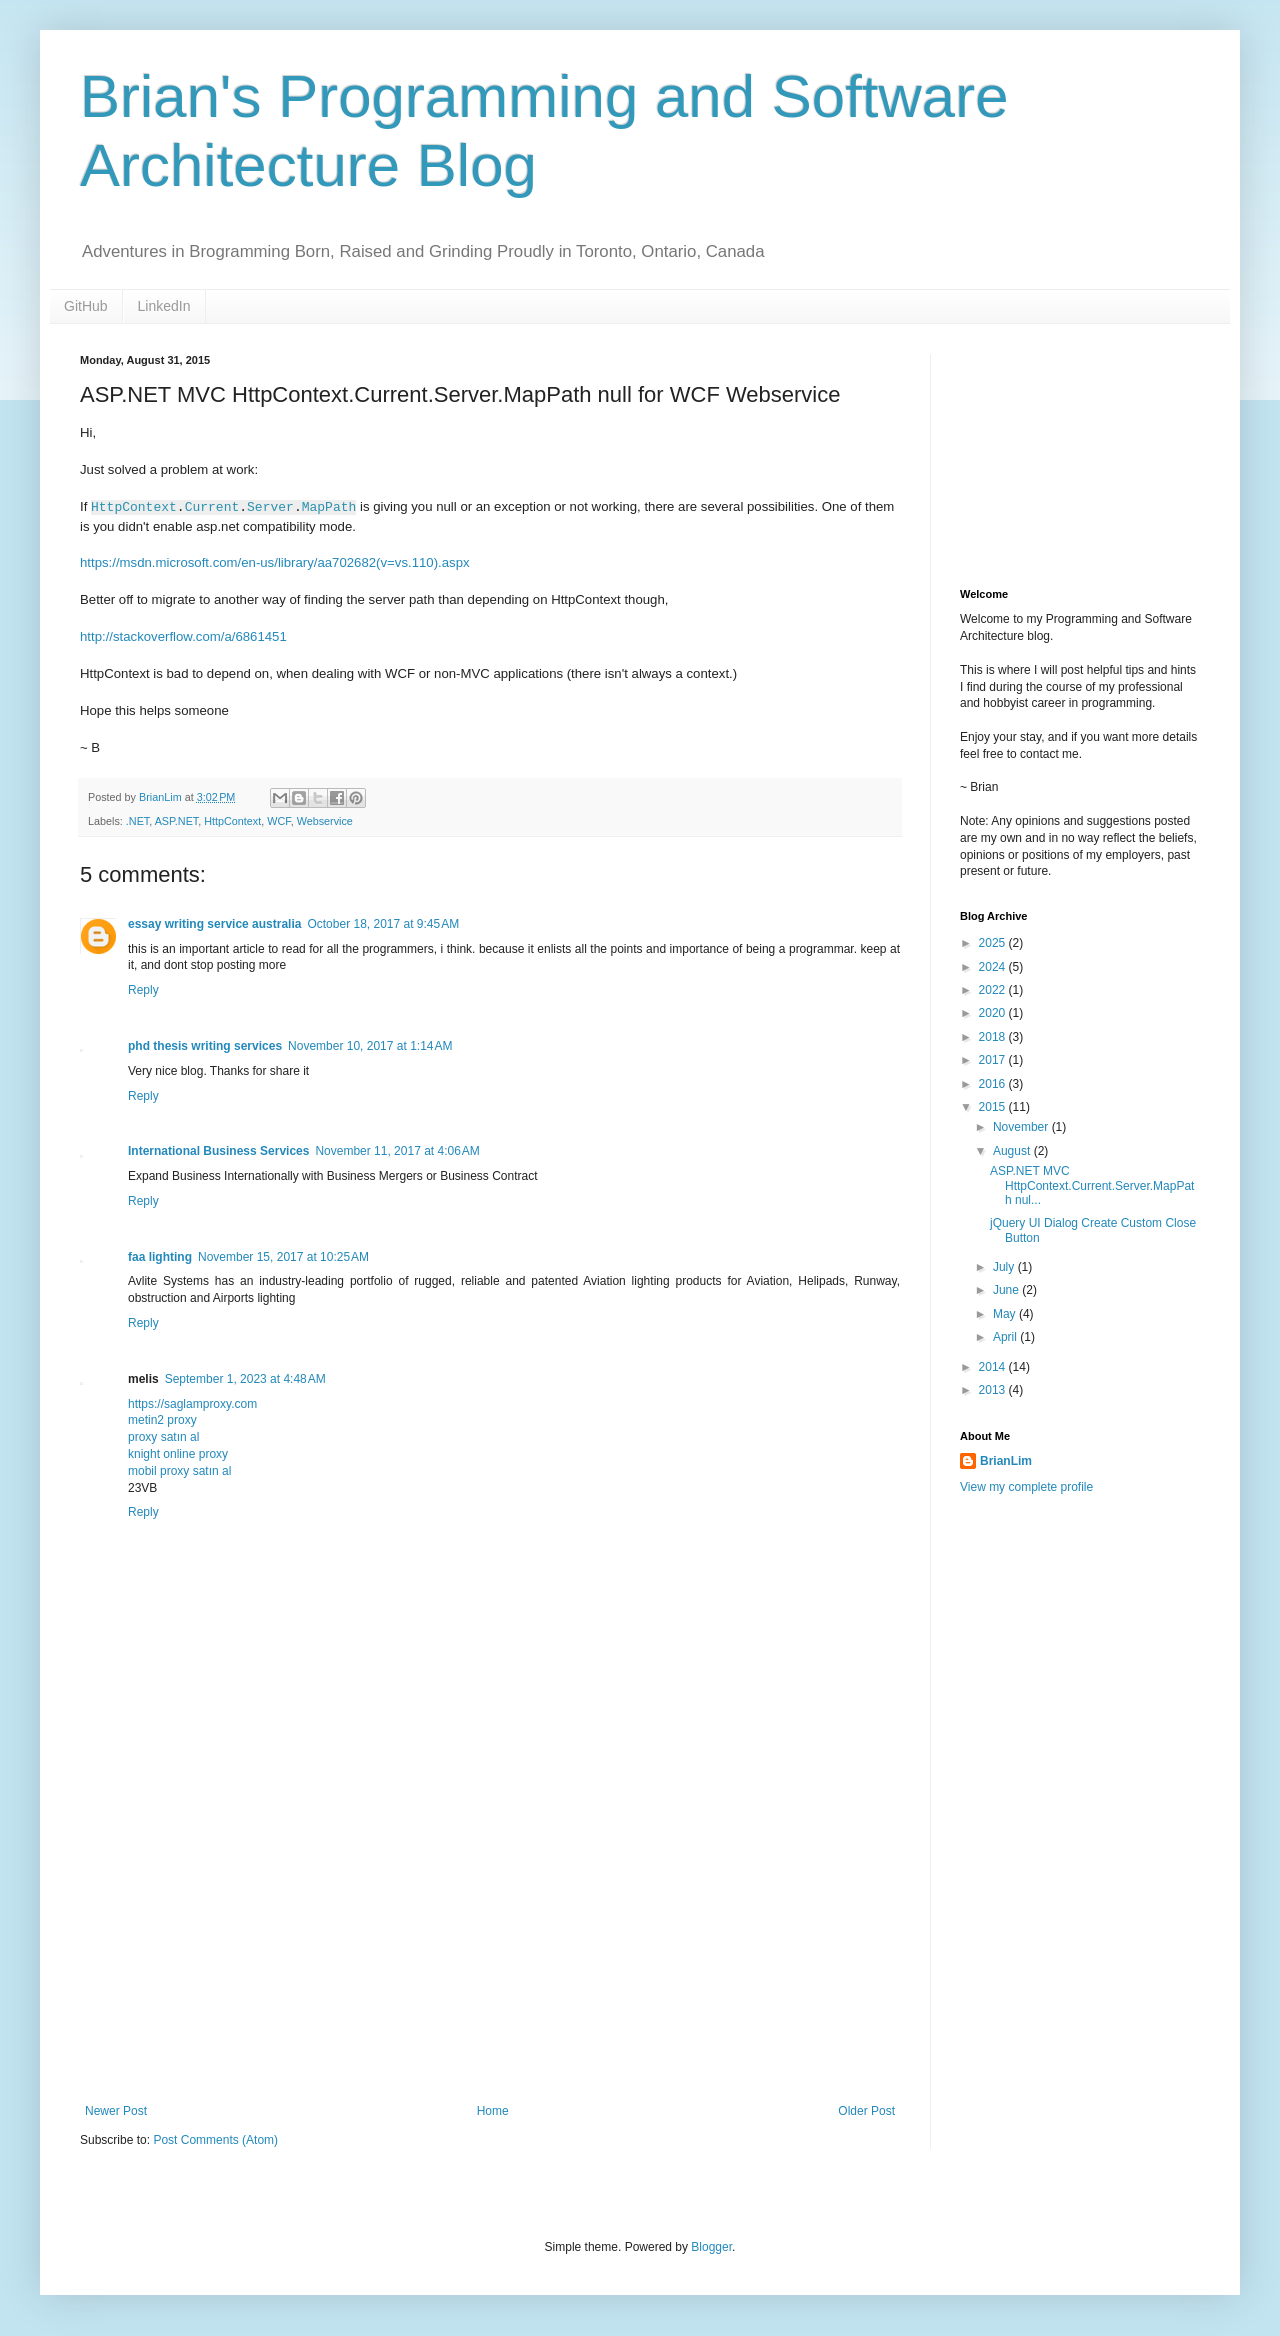 The image size is (1280, 2336). What do you see at coordinates (275, 562) in the screenshot?
I see `https://msdn.microsoft.com/en-us/library/aa702682(v=vs.110).aspx` at bounding box center [275, 562].